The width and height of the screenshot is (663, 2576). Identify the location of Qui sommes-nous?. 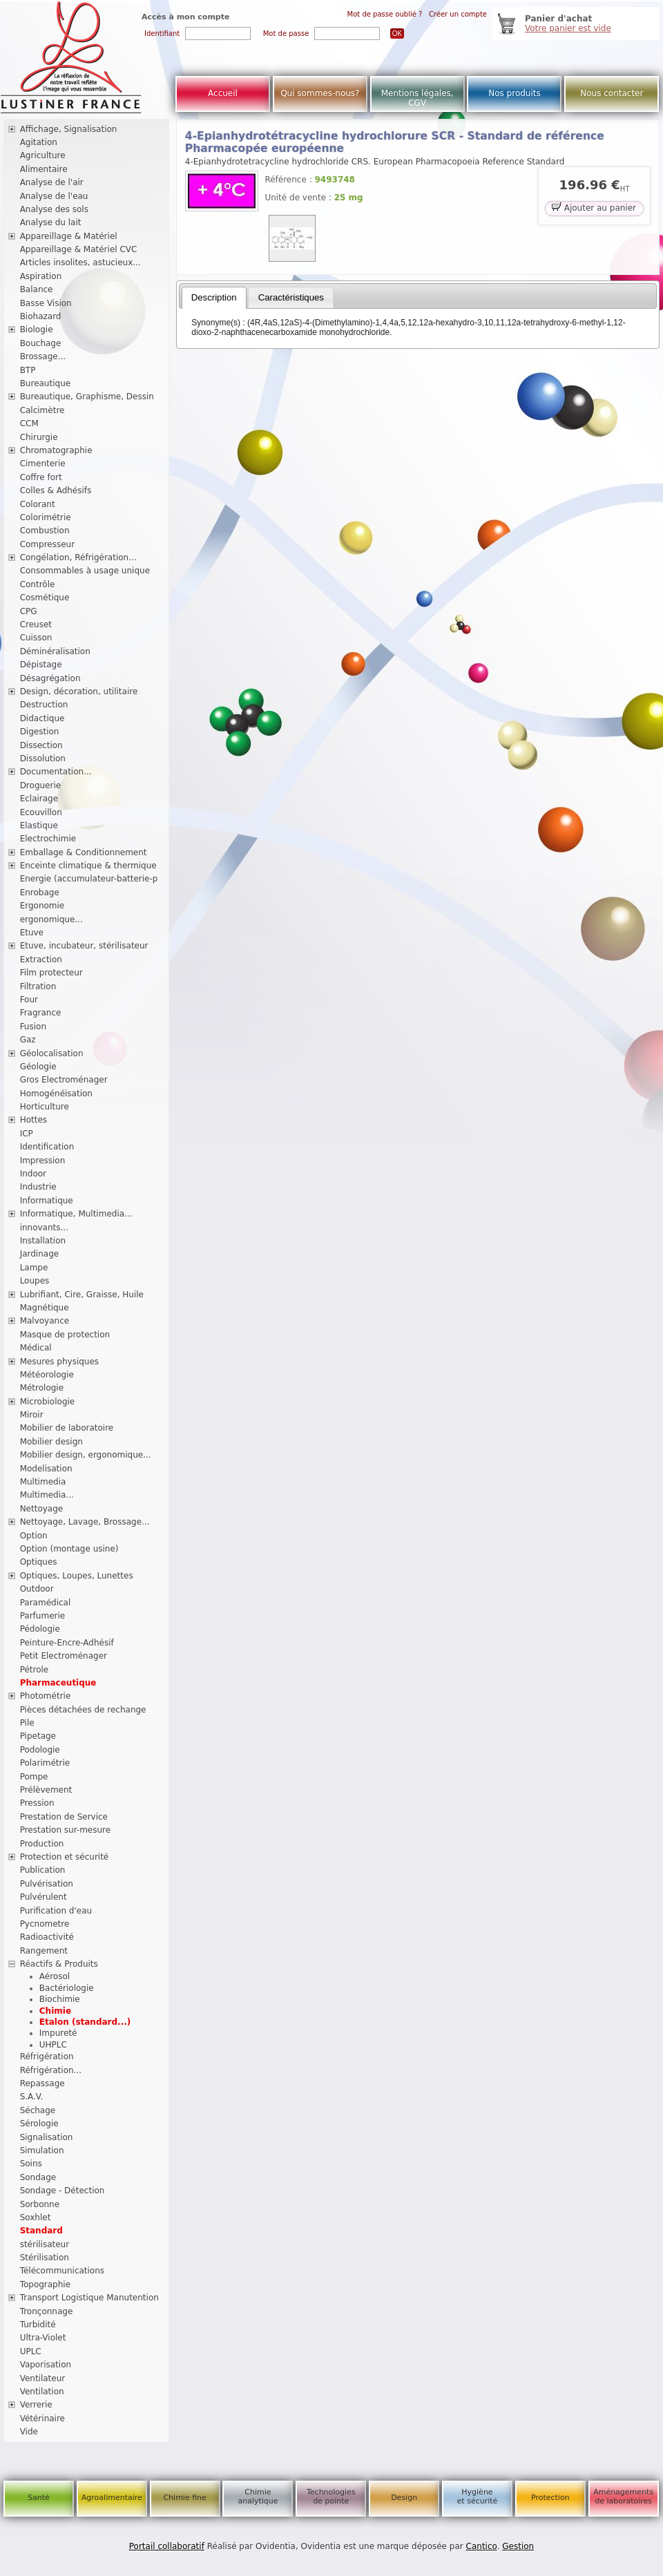
(319, 93).